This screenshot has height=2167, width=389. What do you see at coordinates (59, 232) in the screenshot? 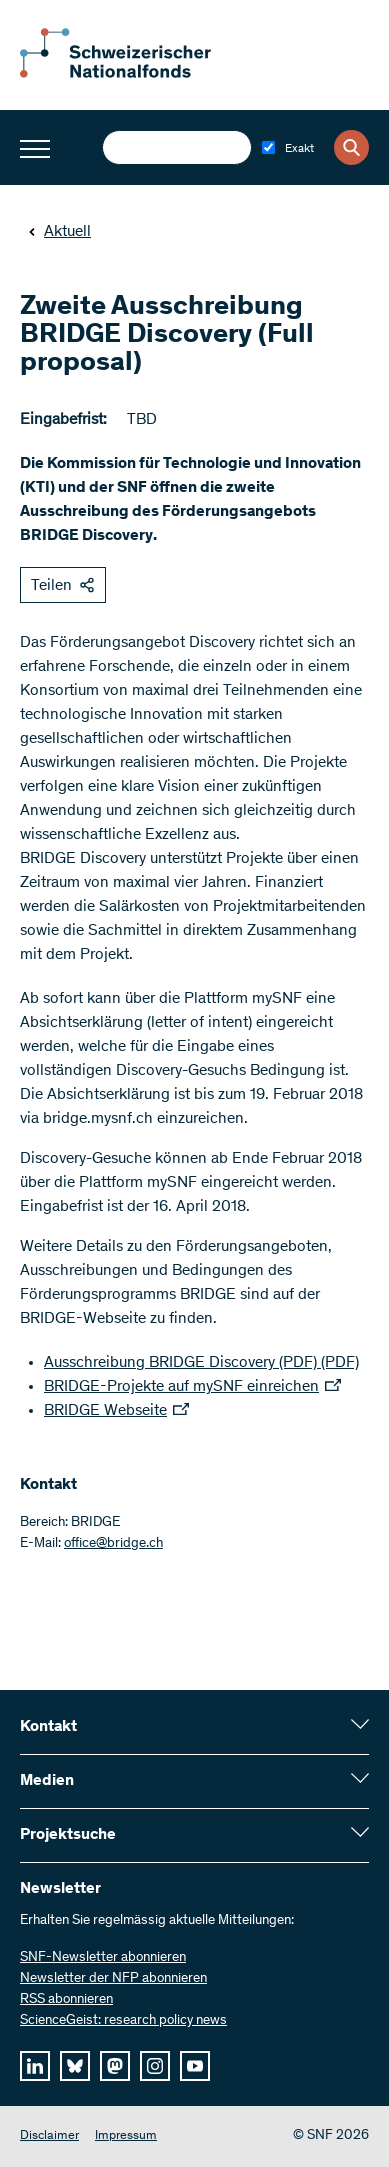
I see `Aktuell` at bounding box center [59, 232].